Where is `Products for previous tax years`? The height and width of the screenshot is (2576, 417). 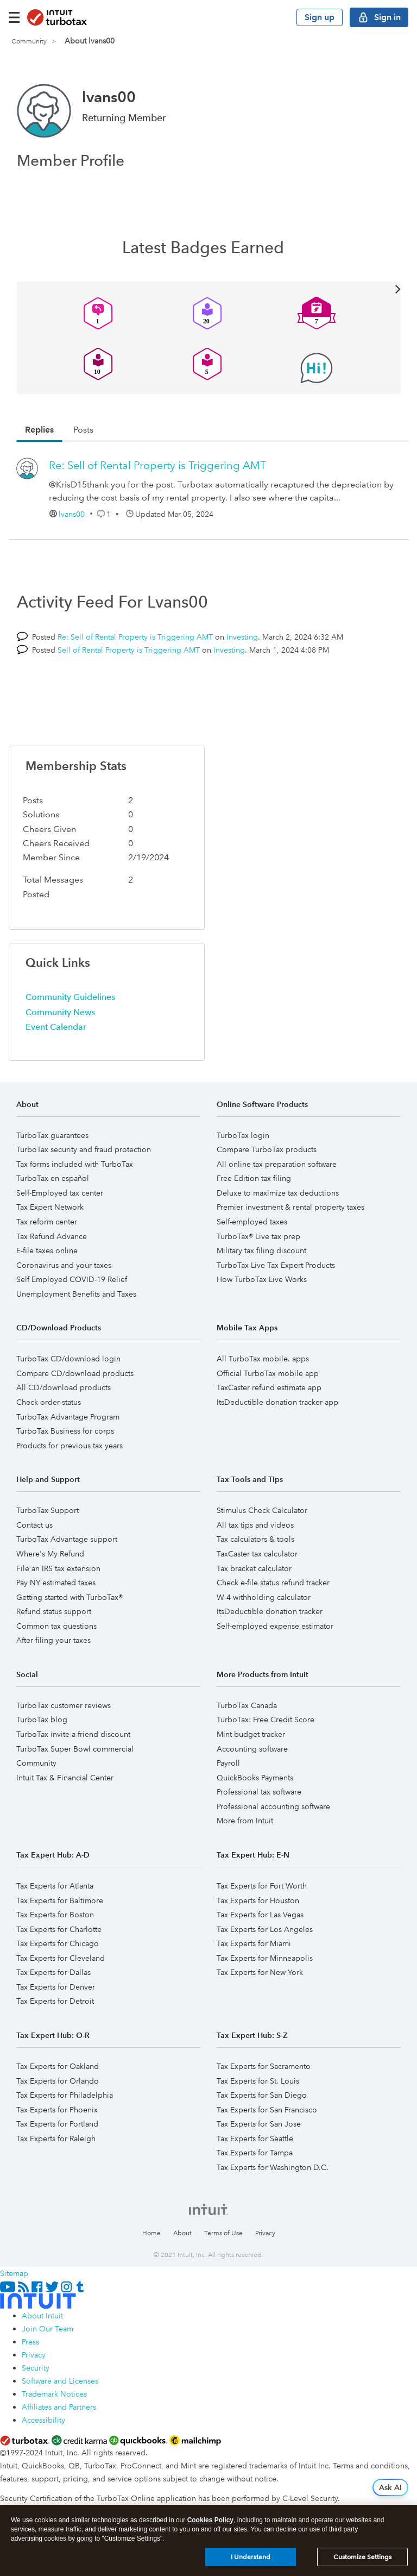
Products for previous tax years is located at coordinates (69, 1445).